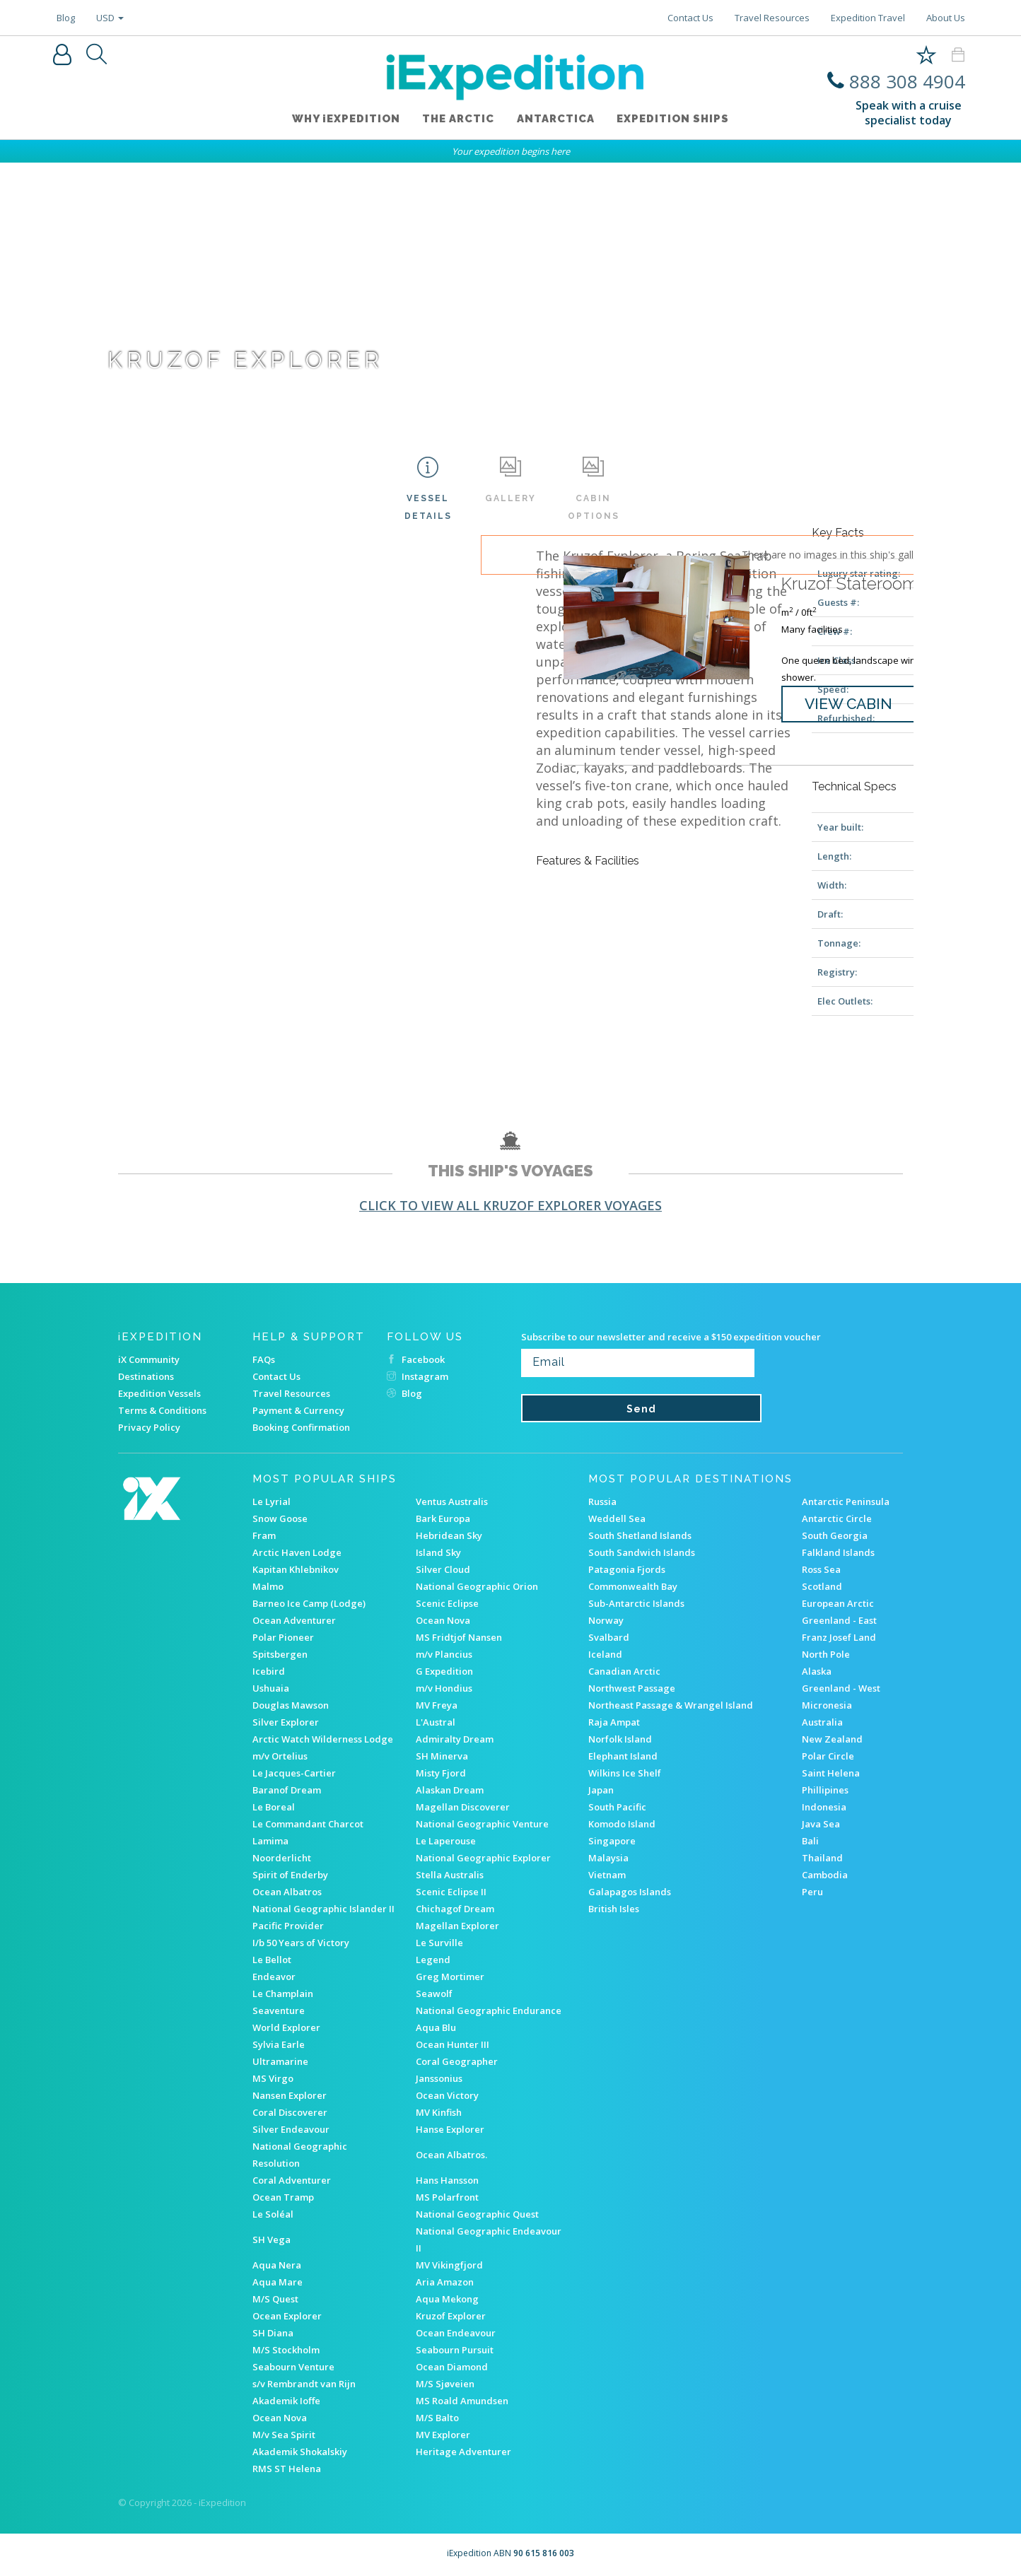 This screenshot has height=2576, width=1021. I want to click on m/v Hondius, so click(444, 1688).